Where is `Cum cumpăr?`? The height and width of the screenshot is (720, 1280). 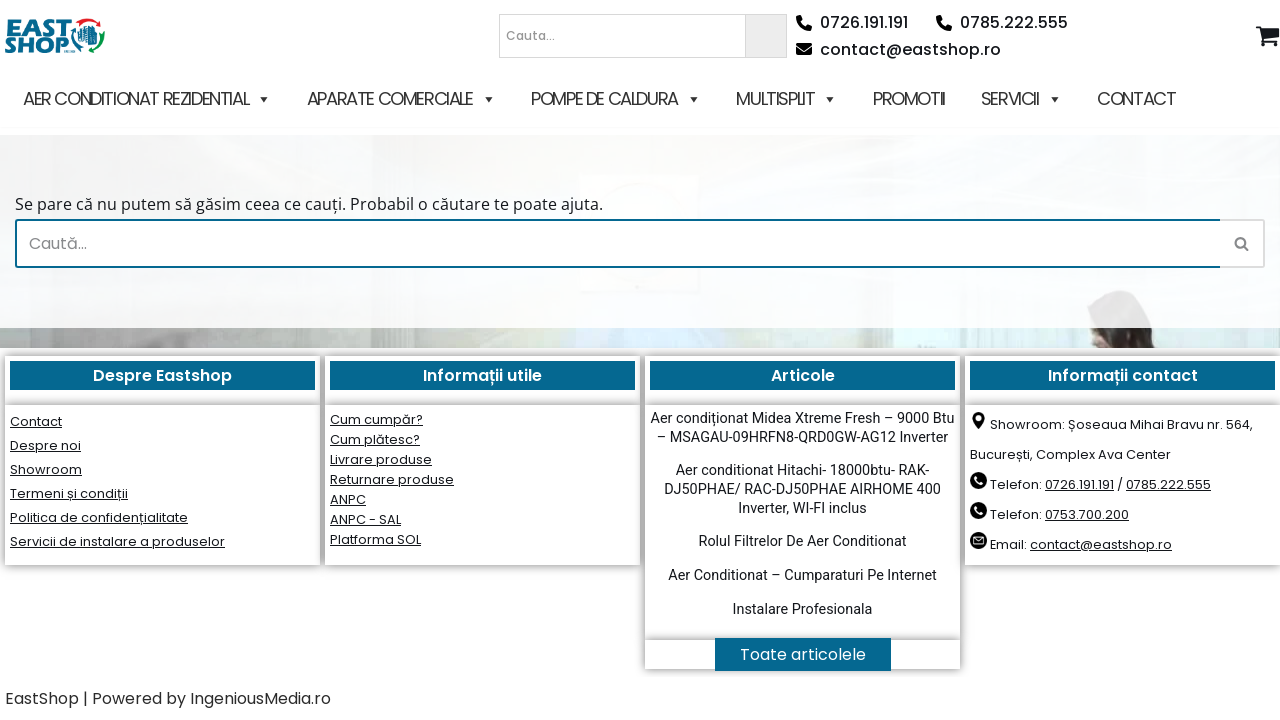 Cum cumpăr? is located at coordinates (376, 419).